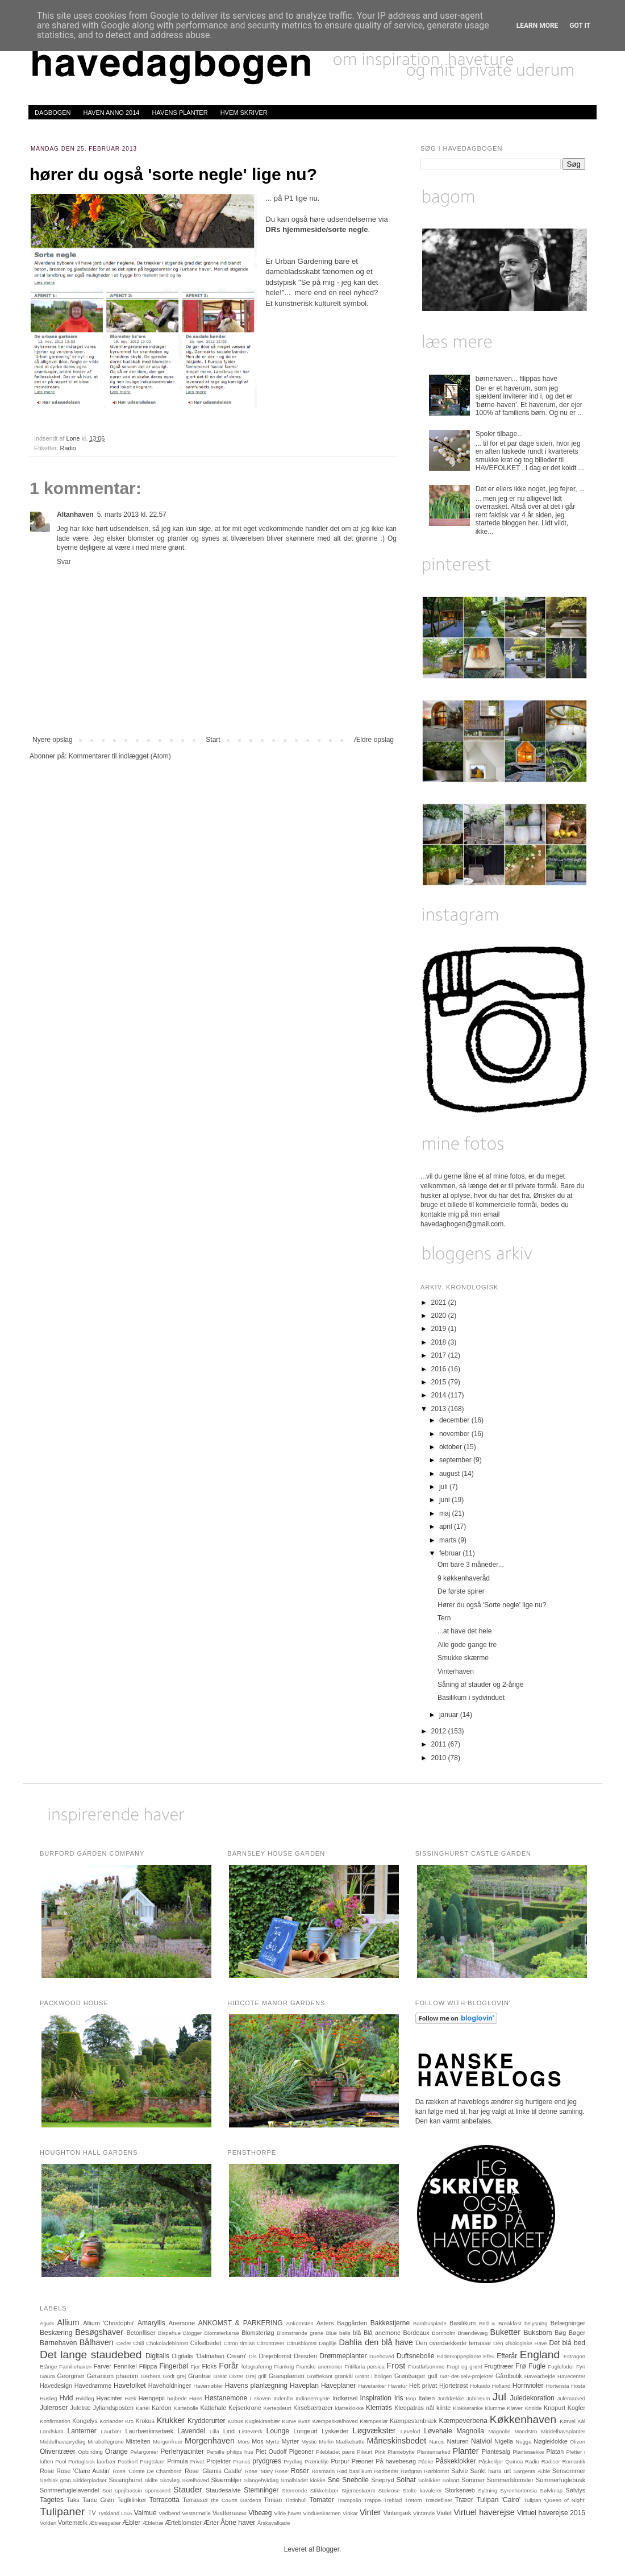  What do you see at coordinates (375, 2398) in the screenshot?
I see `Inspiration` at bounding box center [375, 2398].